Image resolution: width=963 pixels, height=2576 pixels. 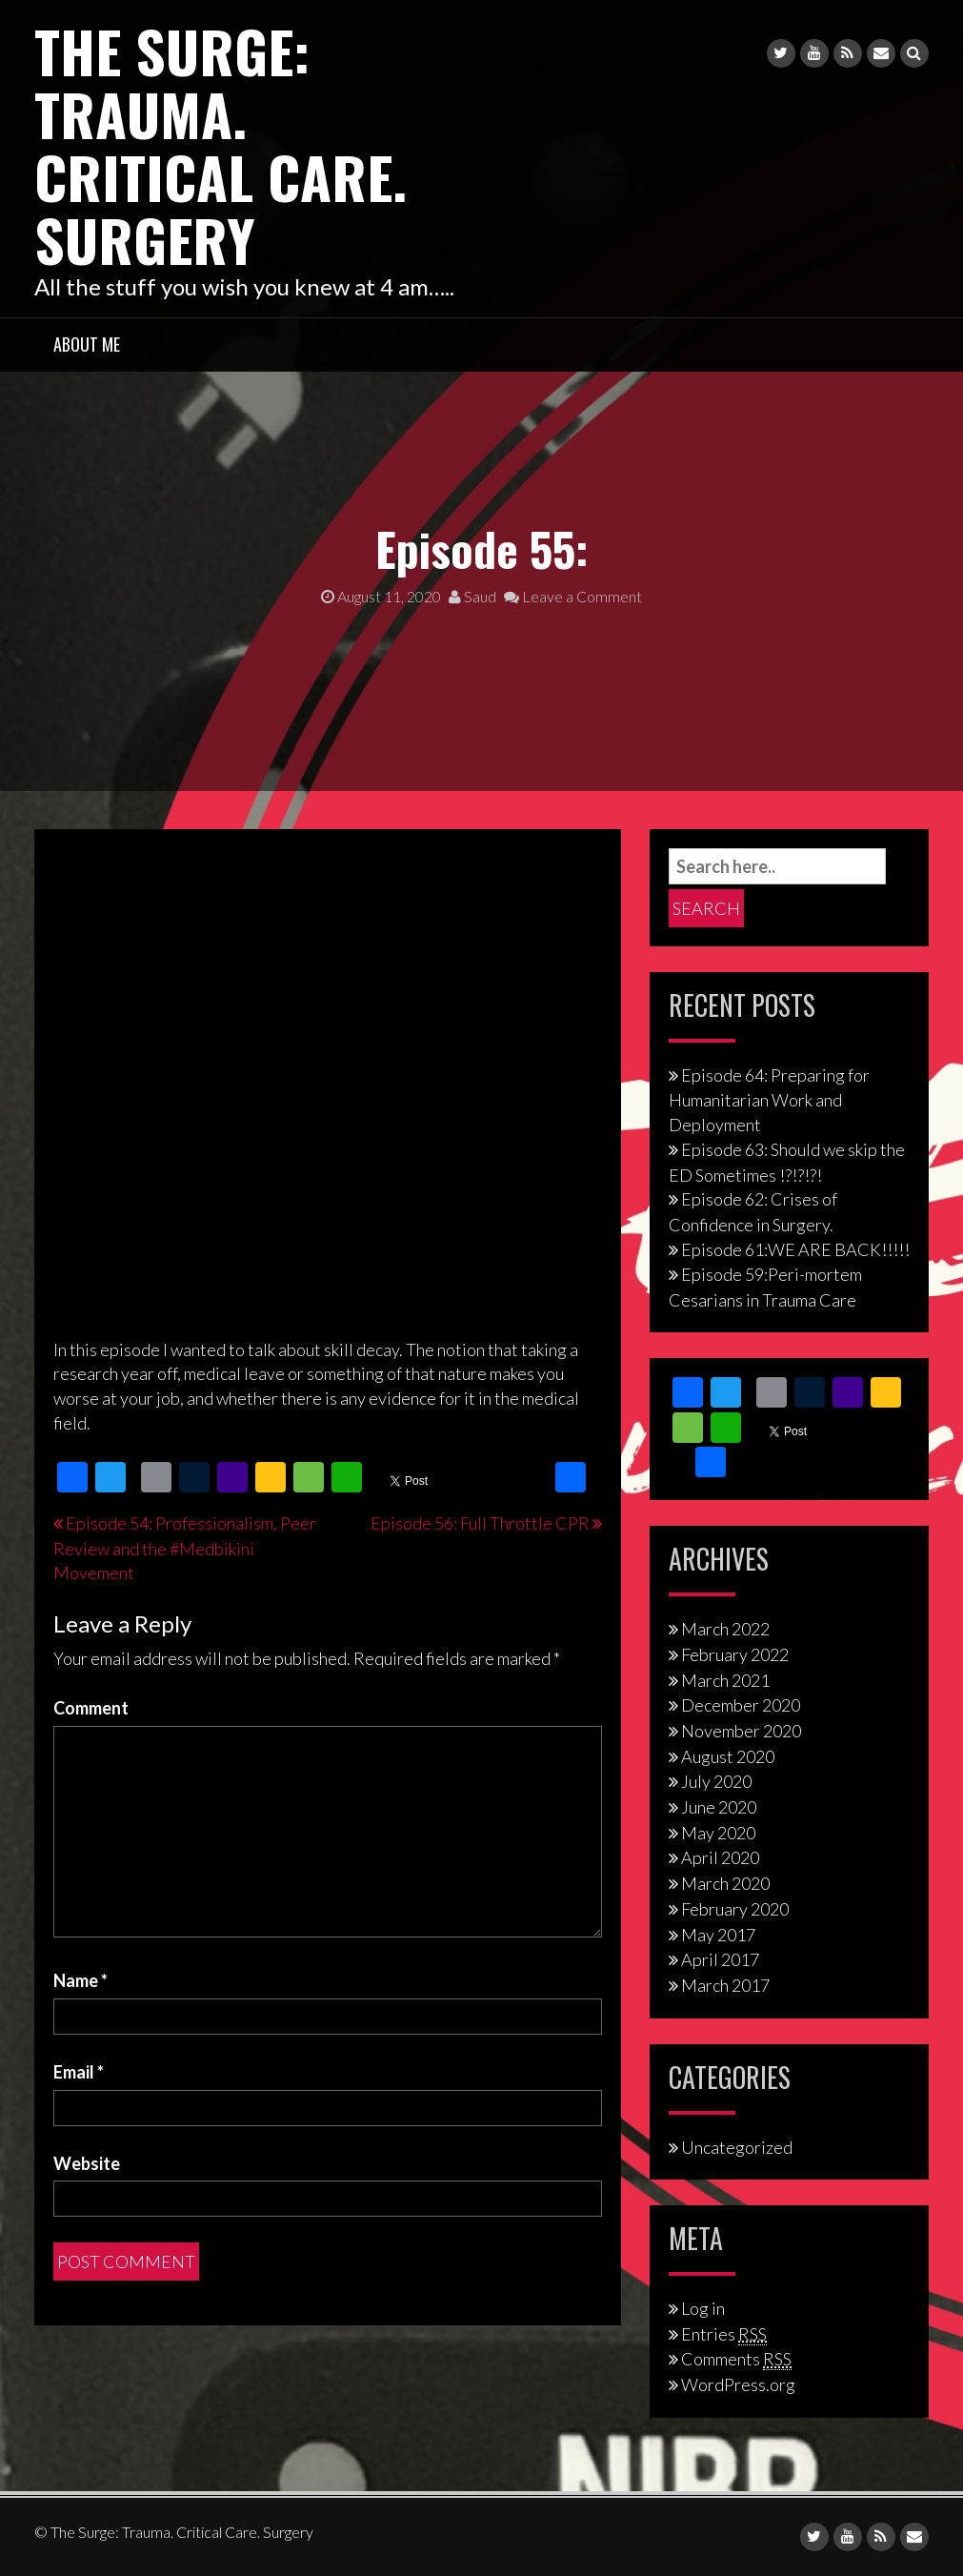 I want to click on March 2020, so click(x=725, y=1883).